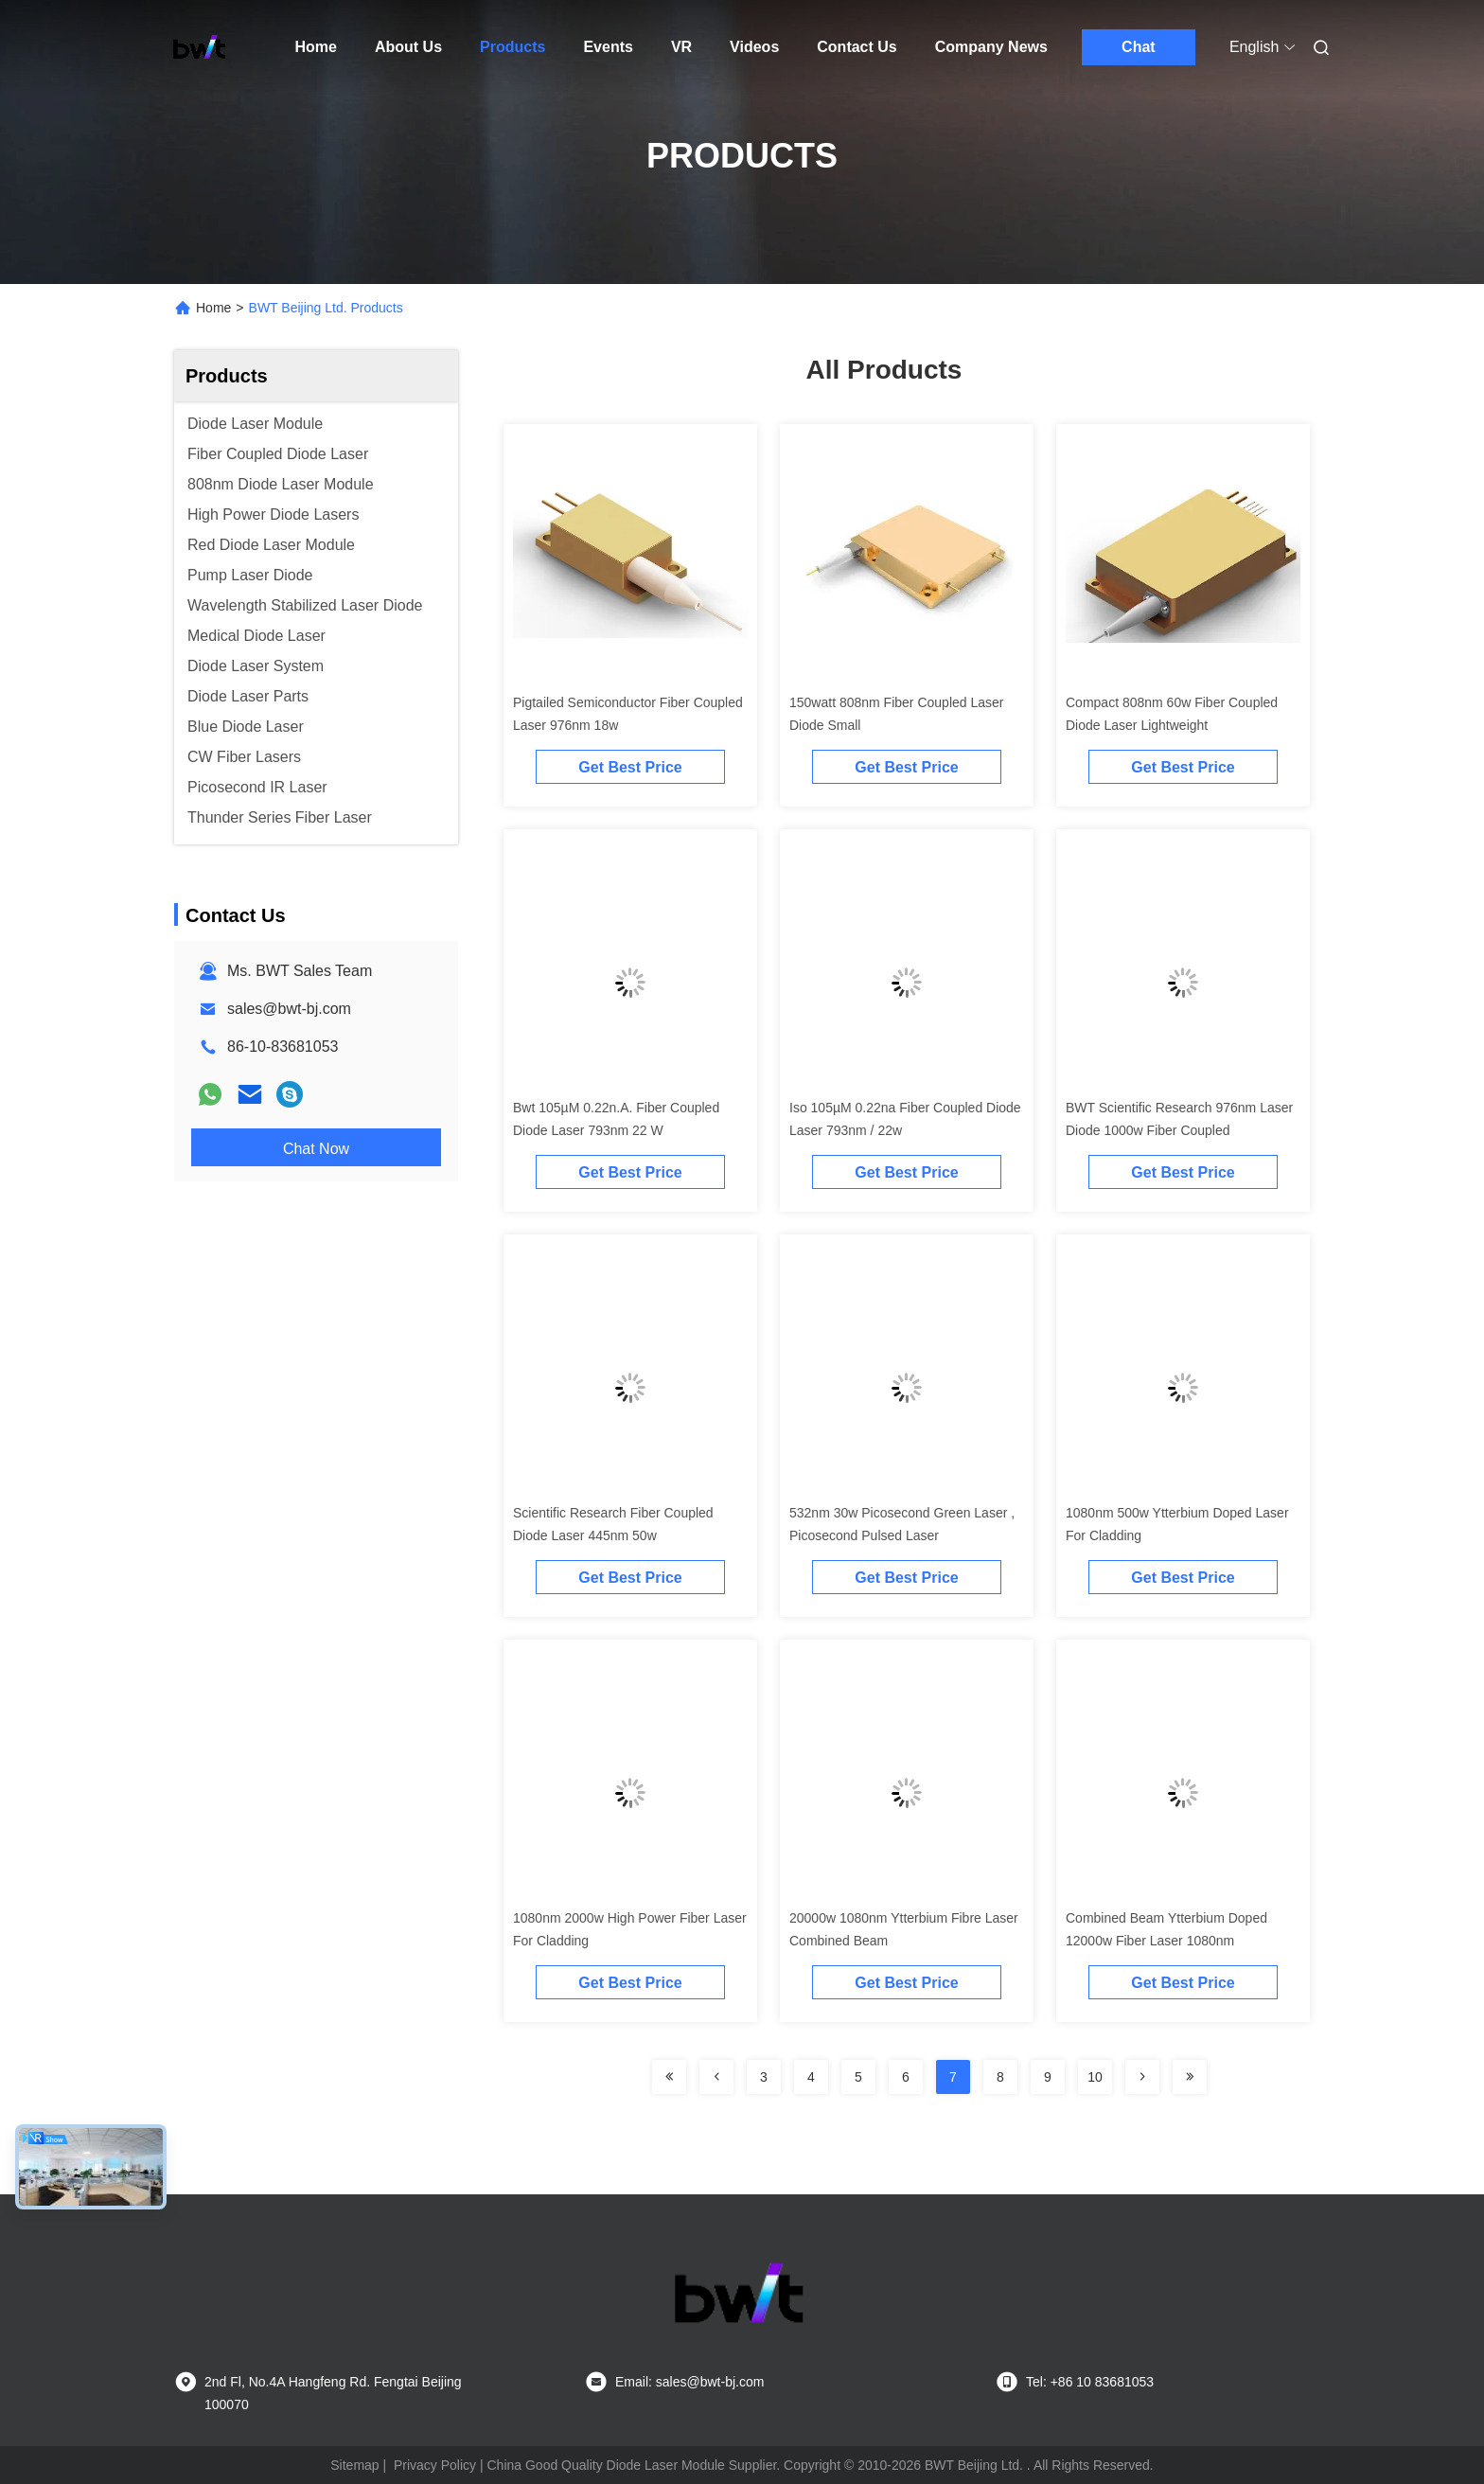 The height and width of the screenshot is (2484, 1484). What do you see at coordinates (1139, 47) in the screenshot?
I see `Chat` at bounding box center [1139, 47].